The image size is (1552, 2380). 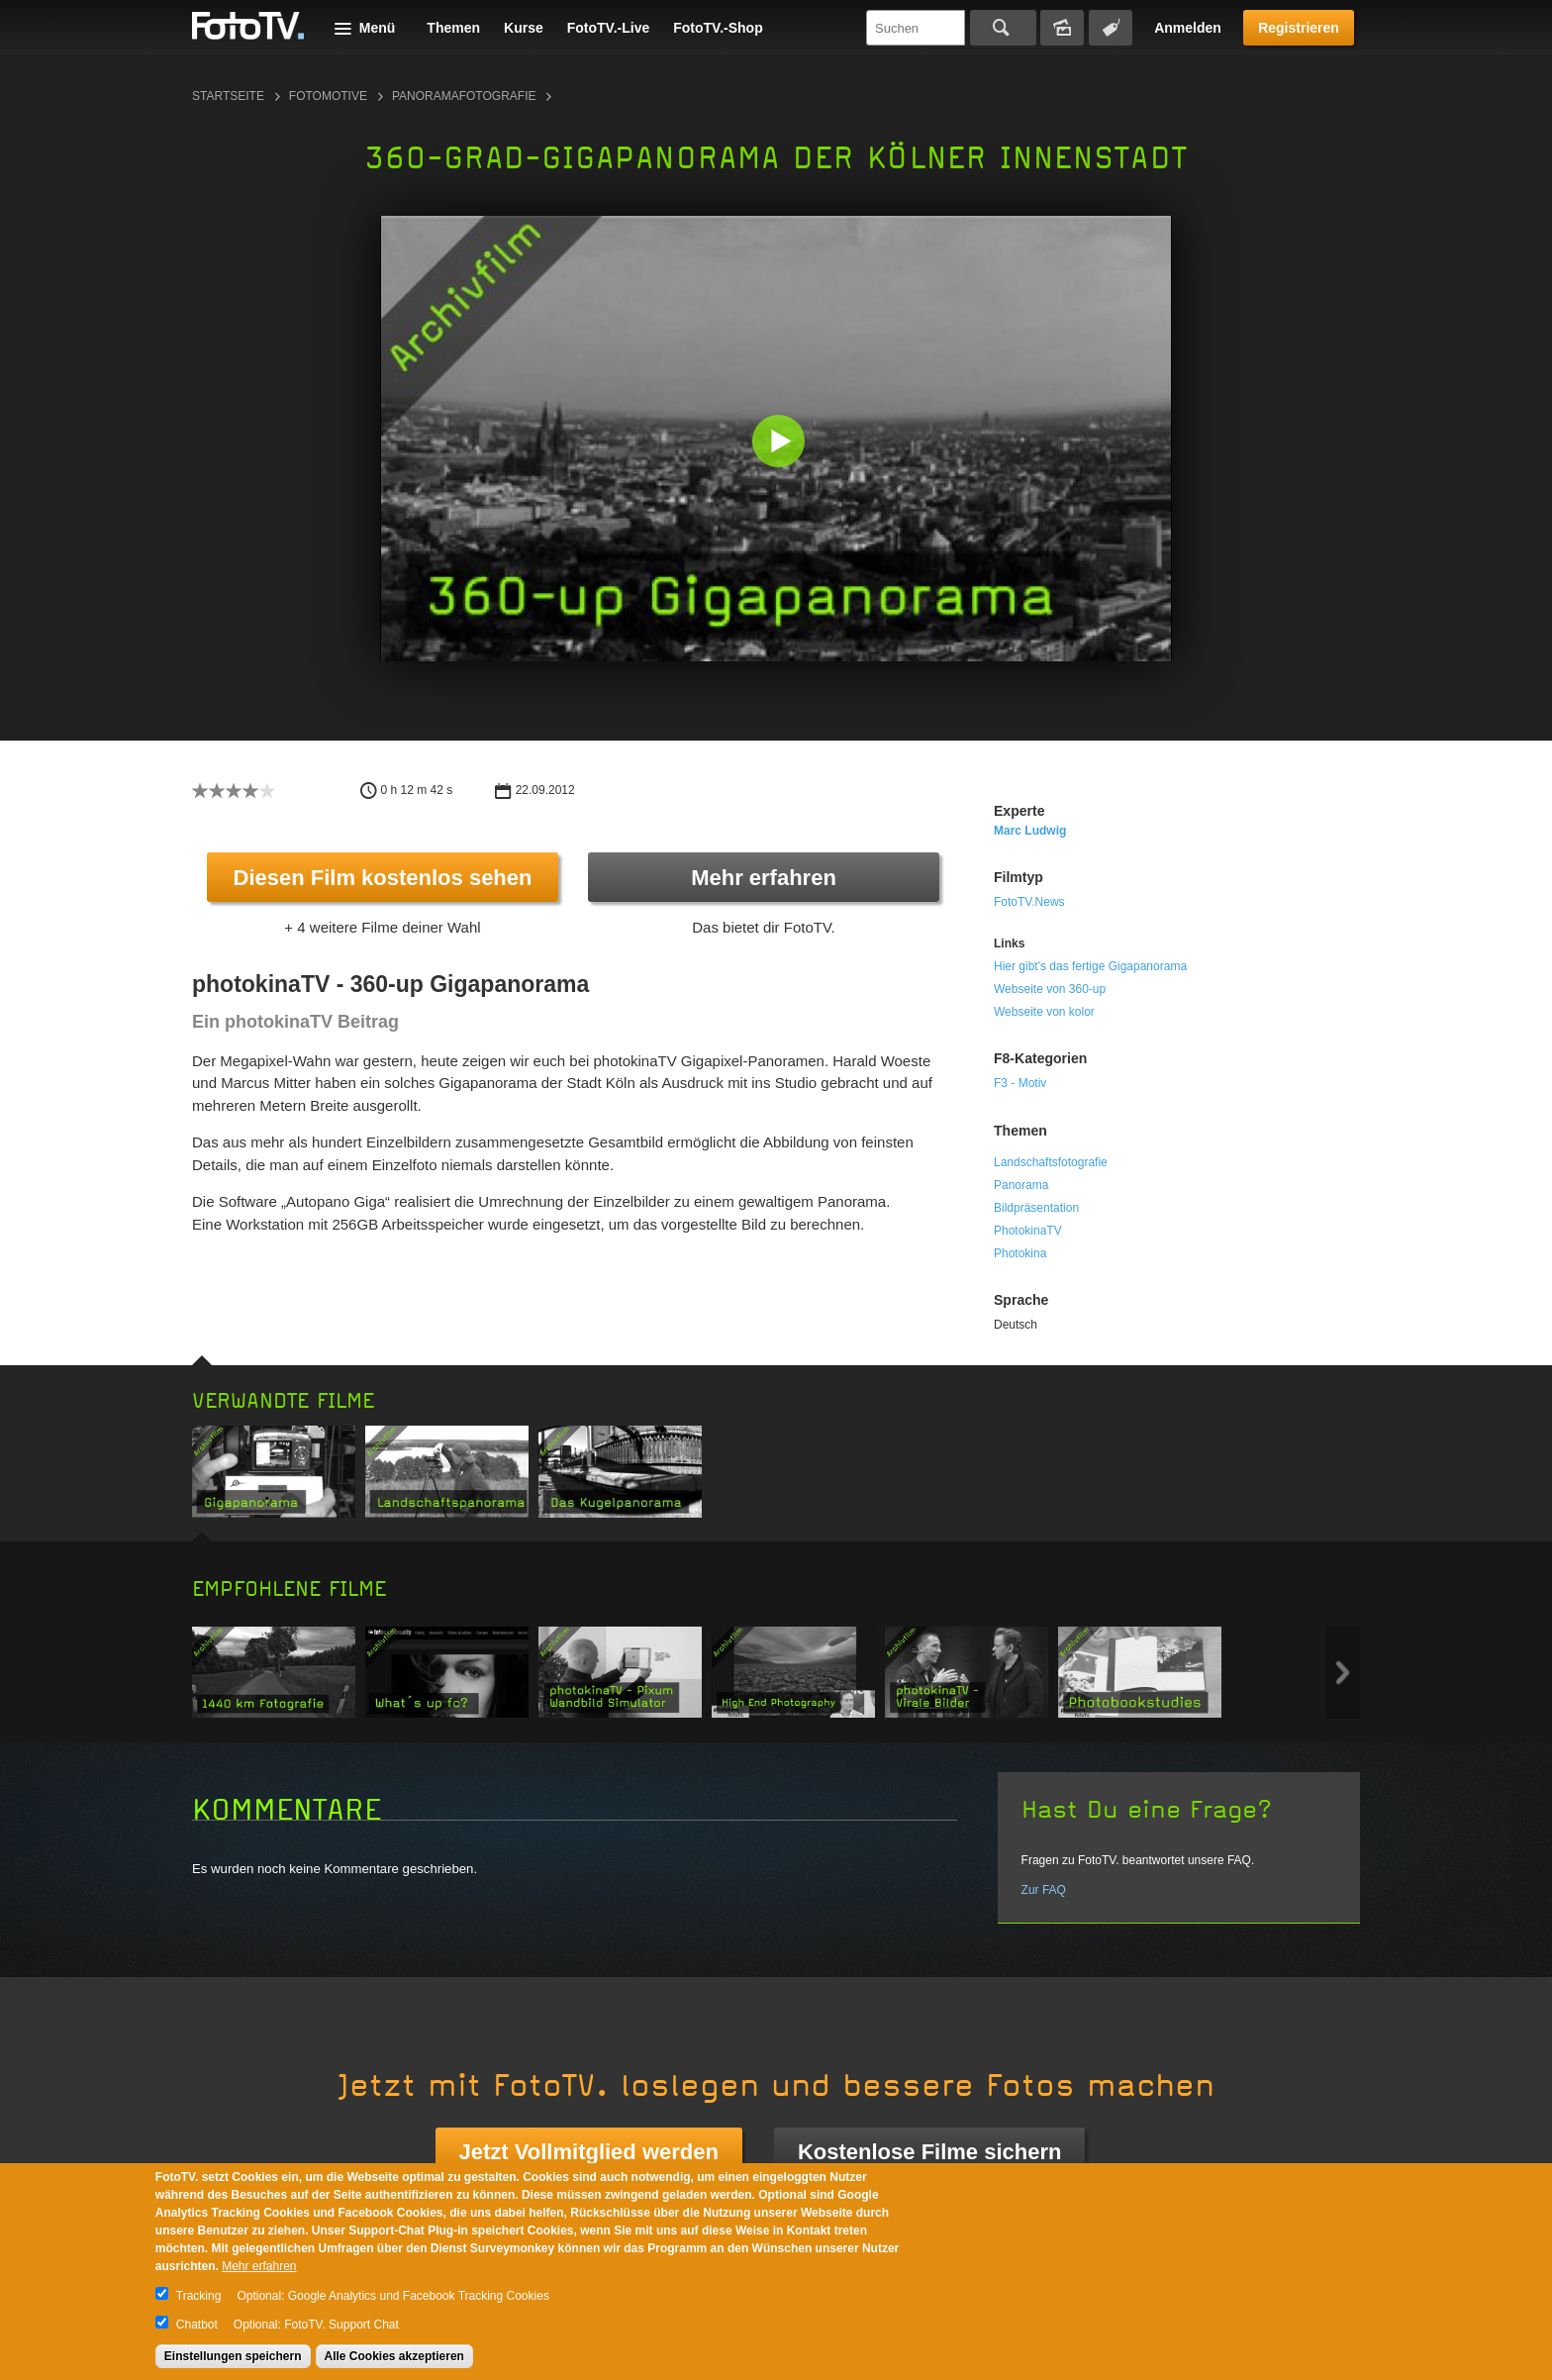 What do you see at coordinates (930, 2151) in the screenshot?
I see `Kostenlose Filme sichern` at bounding box center [930, 2151].